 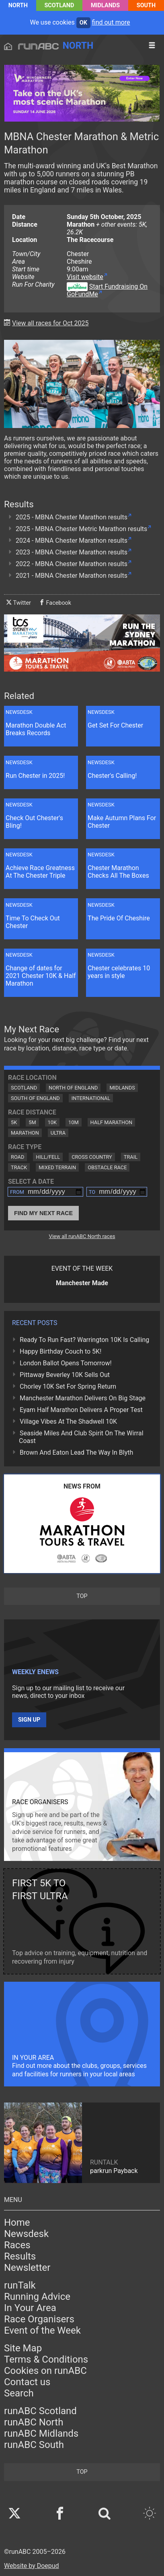 What do you see at coordinates (42, 2330) in the screenshot?
I see `Event of the Week` at bounding box center [42, 2330].